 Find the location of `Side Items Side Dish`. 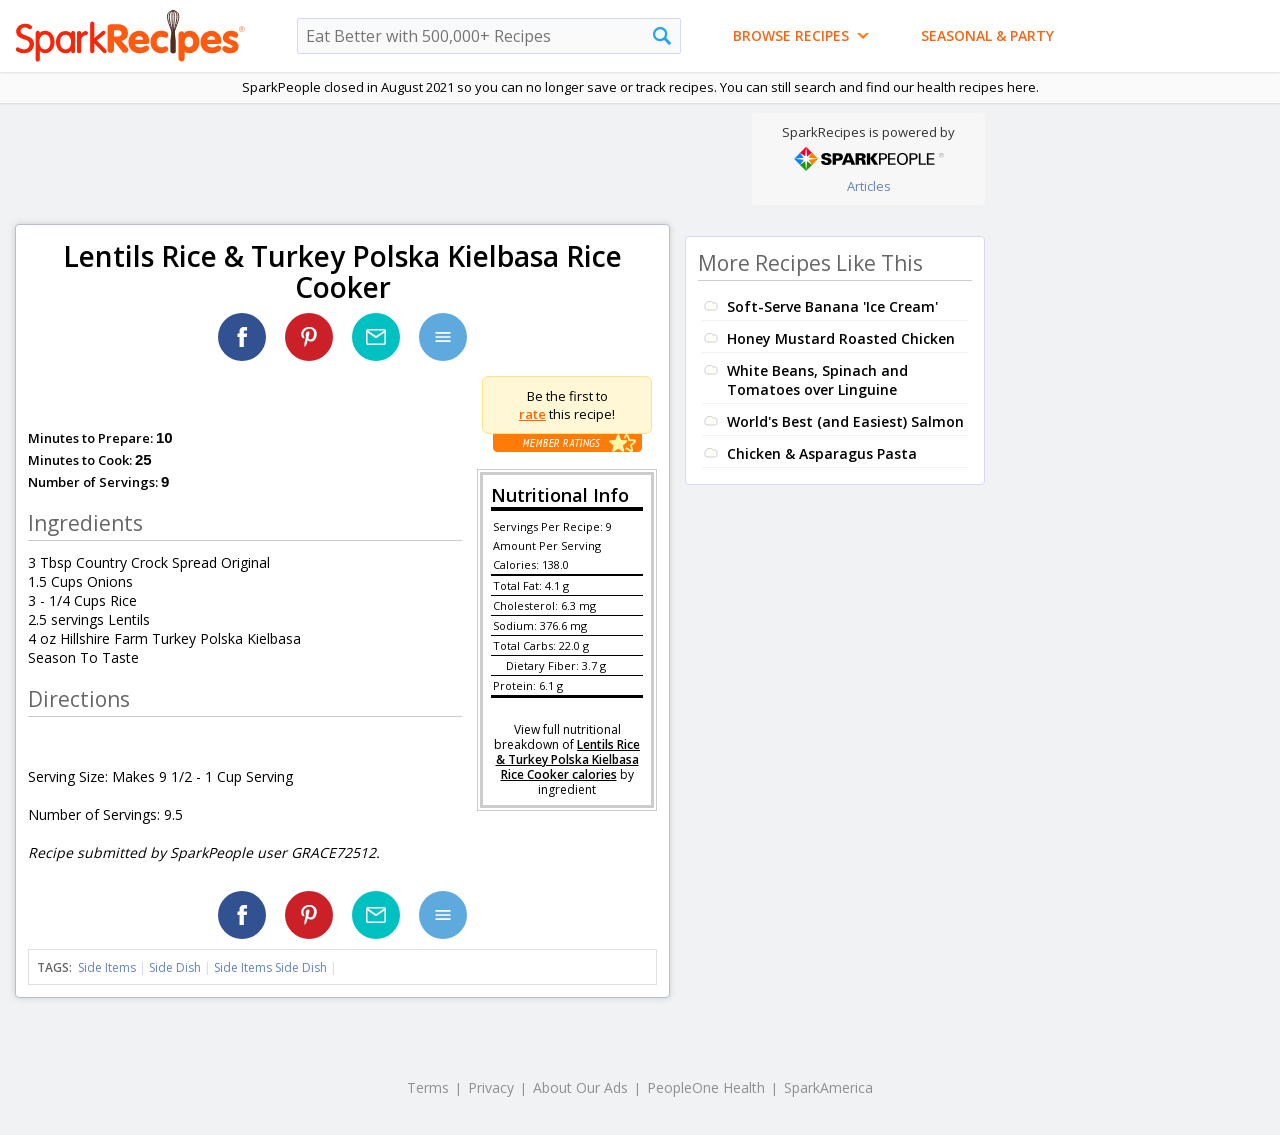

Side Items Side Dish is located at coordinates (270, 967).